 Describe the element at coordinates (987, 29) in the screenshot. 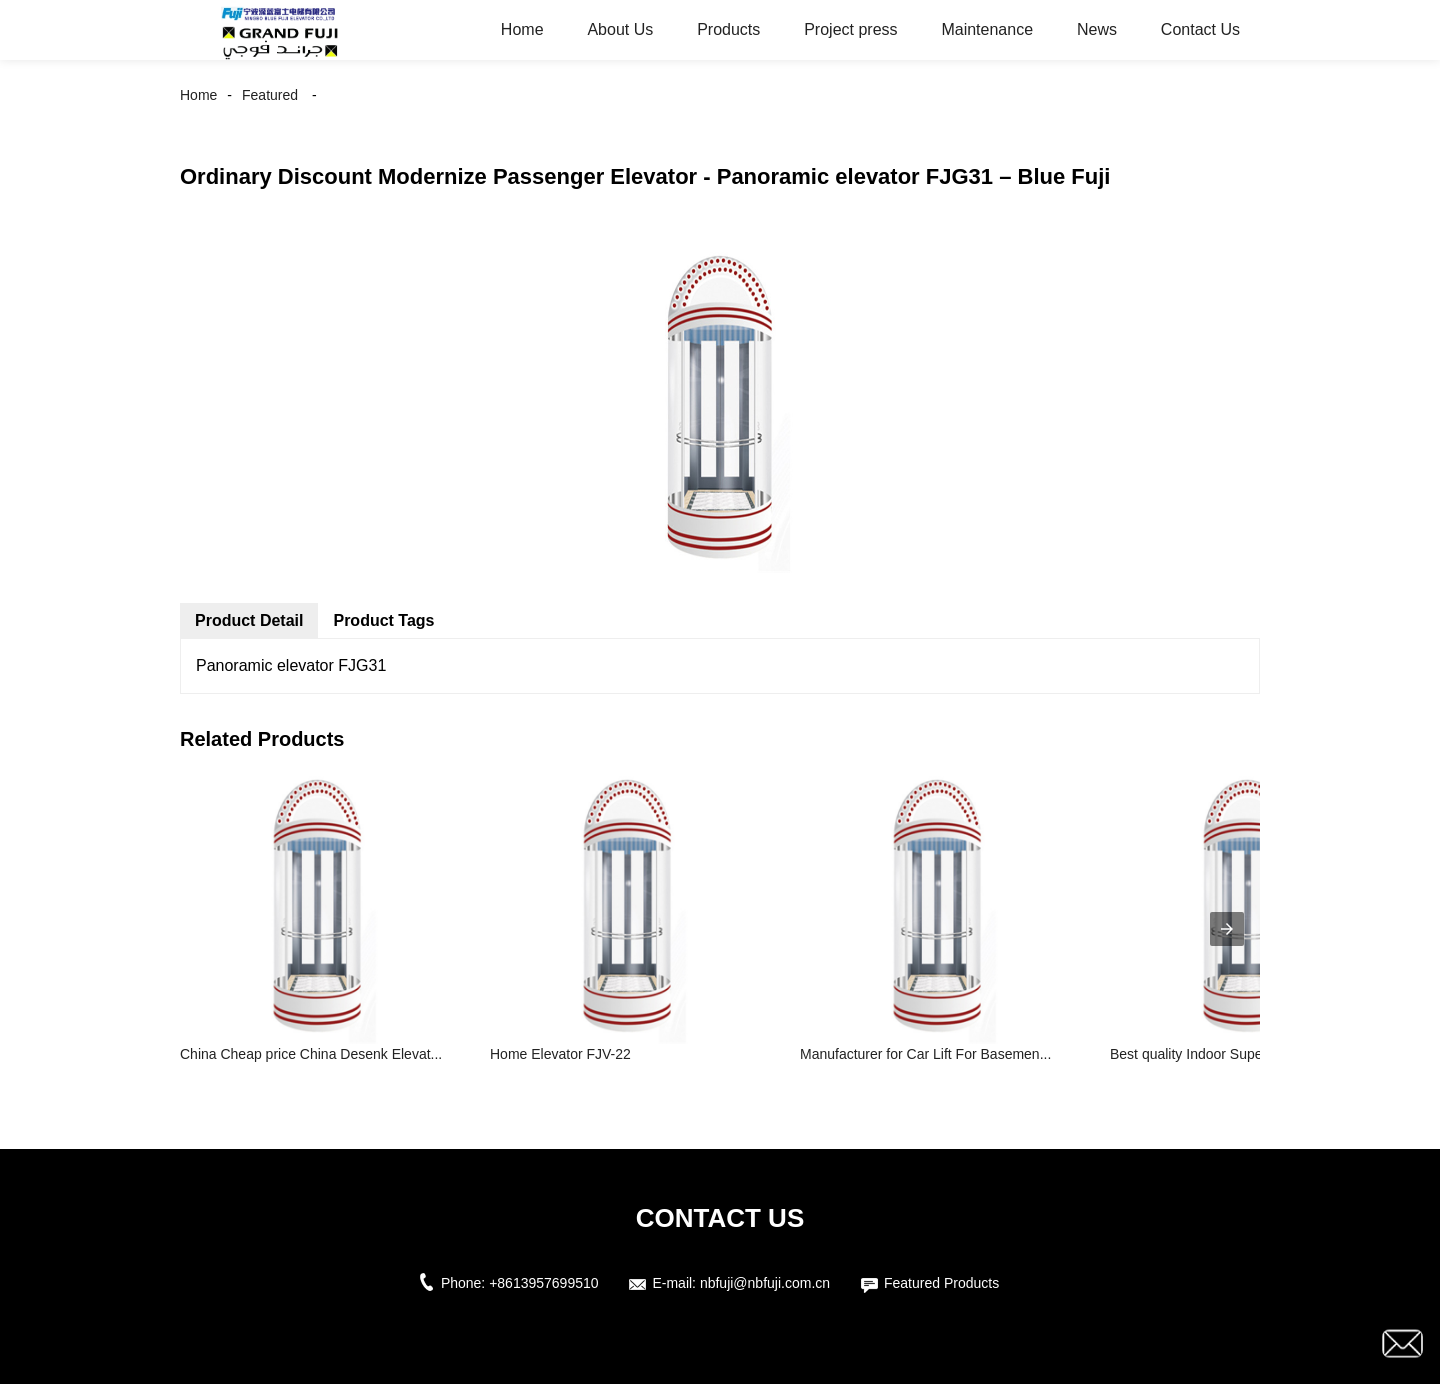

I see `Maintenance` at that location.